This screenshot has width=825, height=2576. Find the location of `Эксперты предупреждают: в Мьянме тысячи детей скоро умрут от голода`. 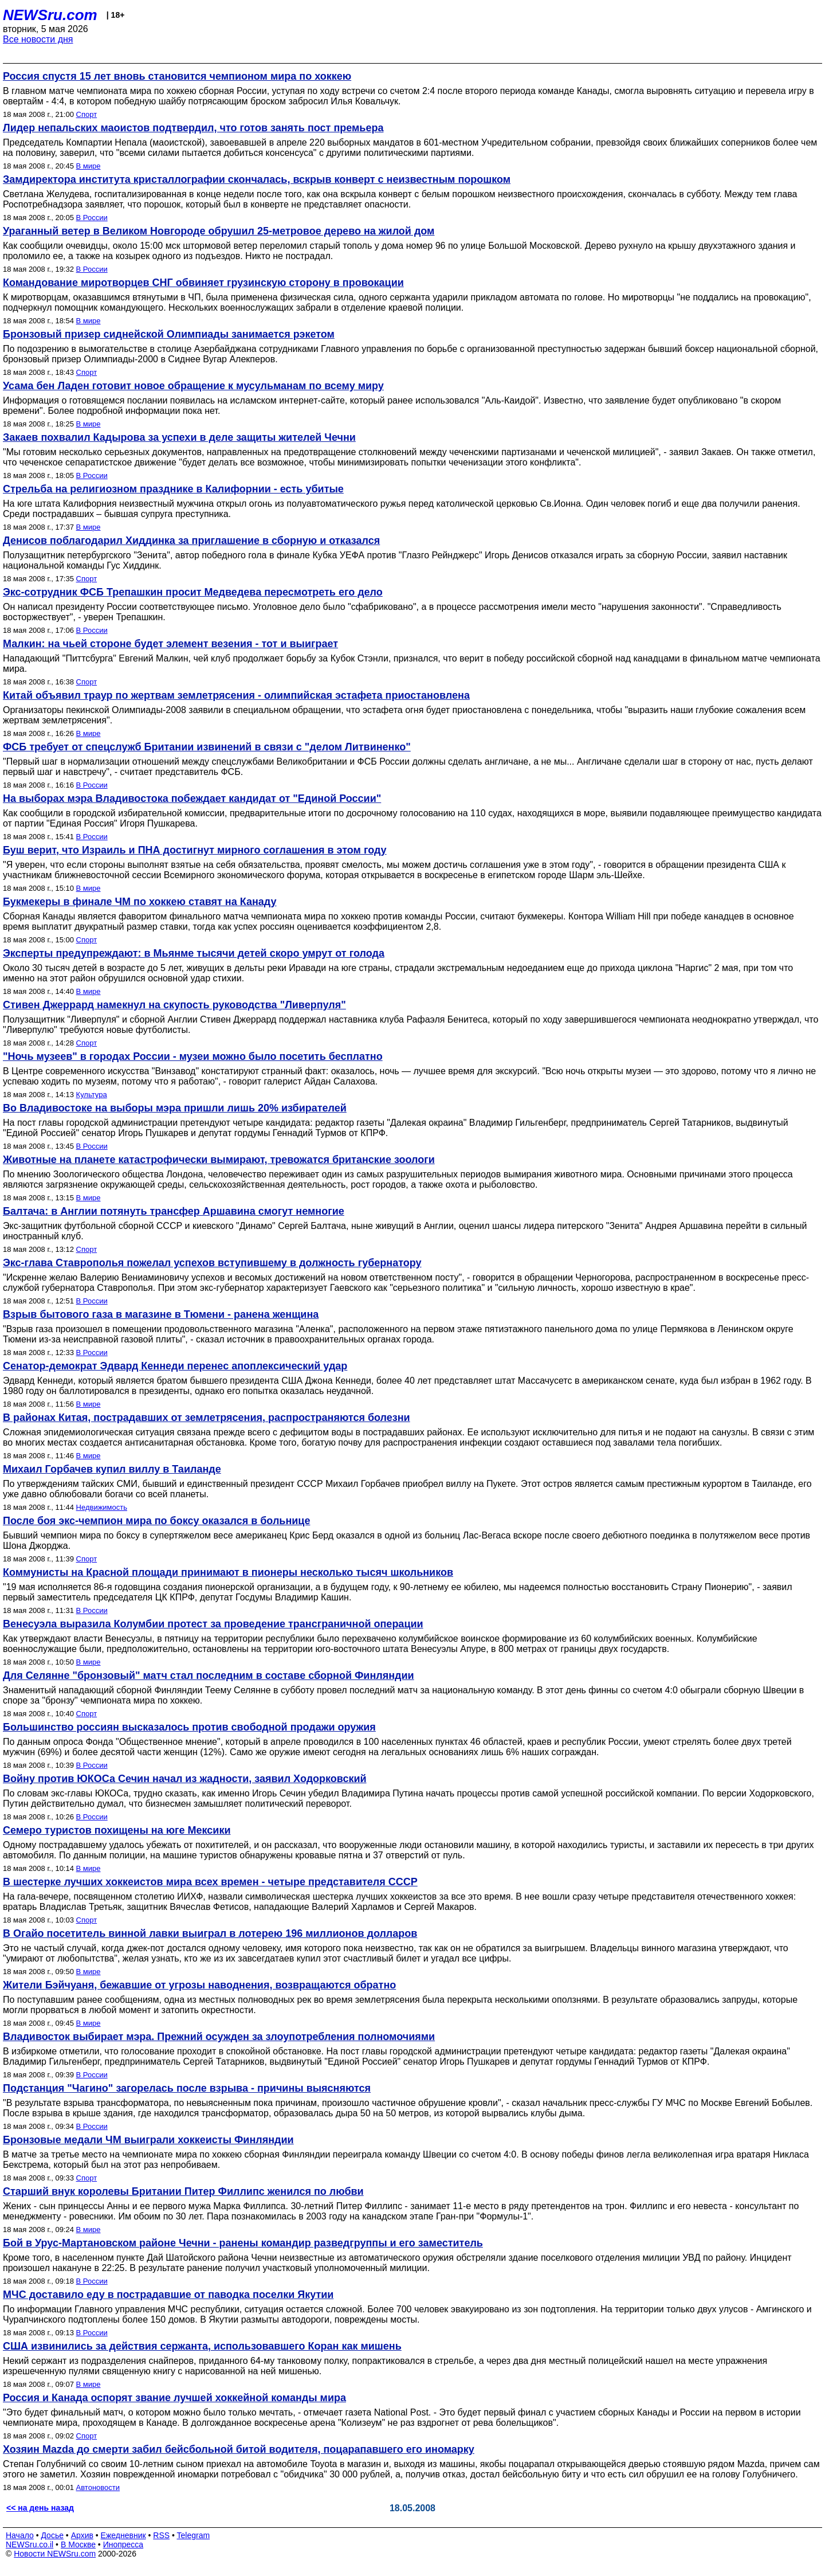

Эксперты предупреждают: в Мьянме тысячи детей скоро умрут от голода is located at coordinates (193, 953).